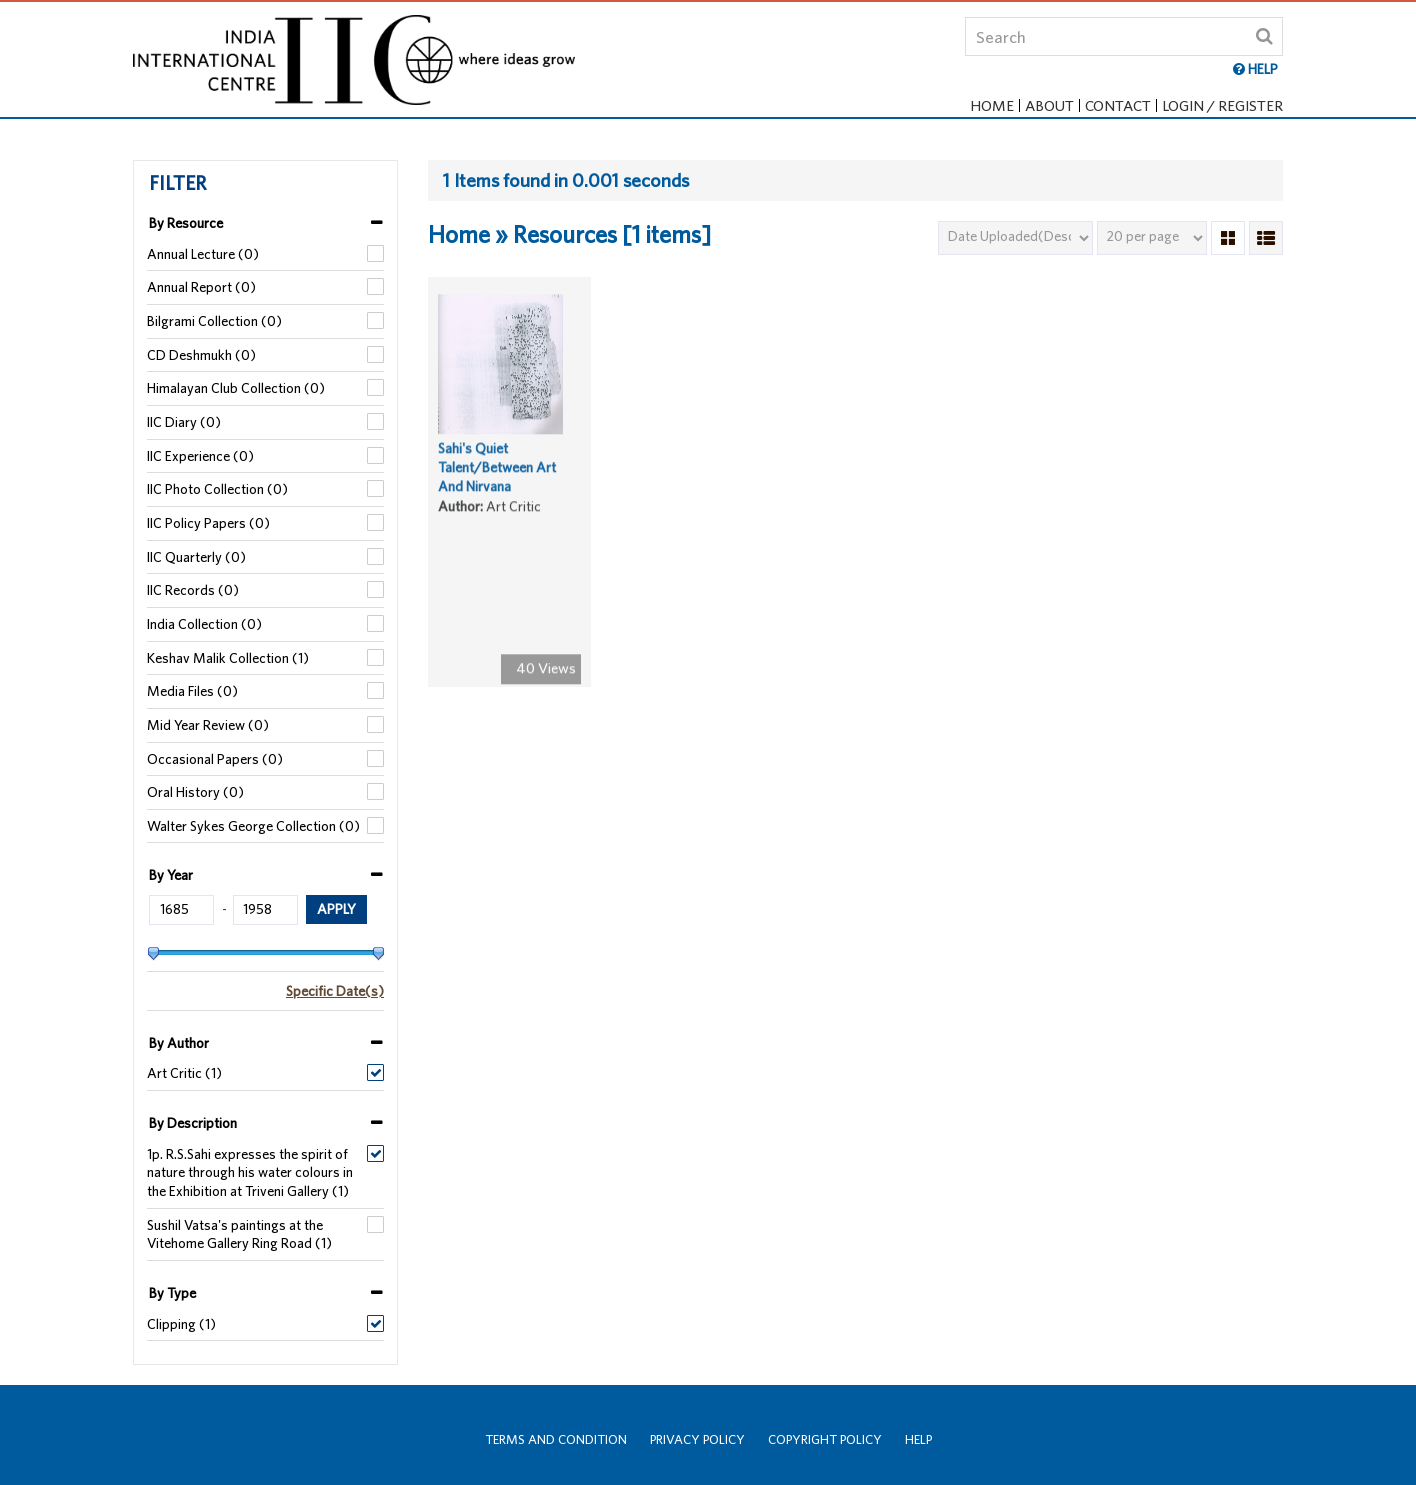  Describe the element at coordinates (217, 489) in the screenshot. I see `IIC Photo Collection (0)` at that location.